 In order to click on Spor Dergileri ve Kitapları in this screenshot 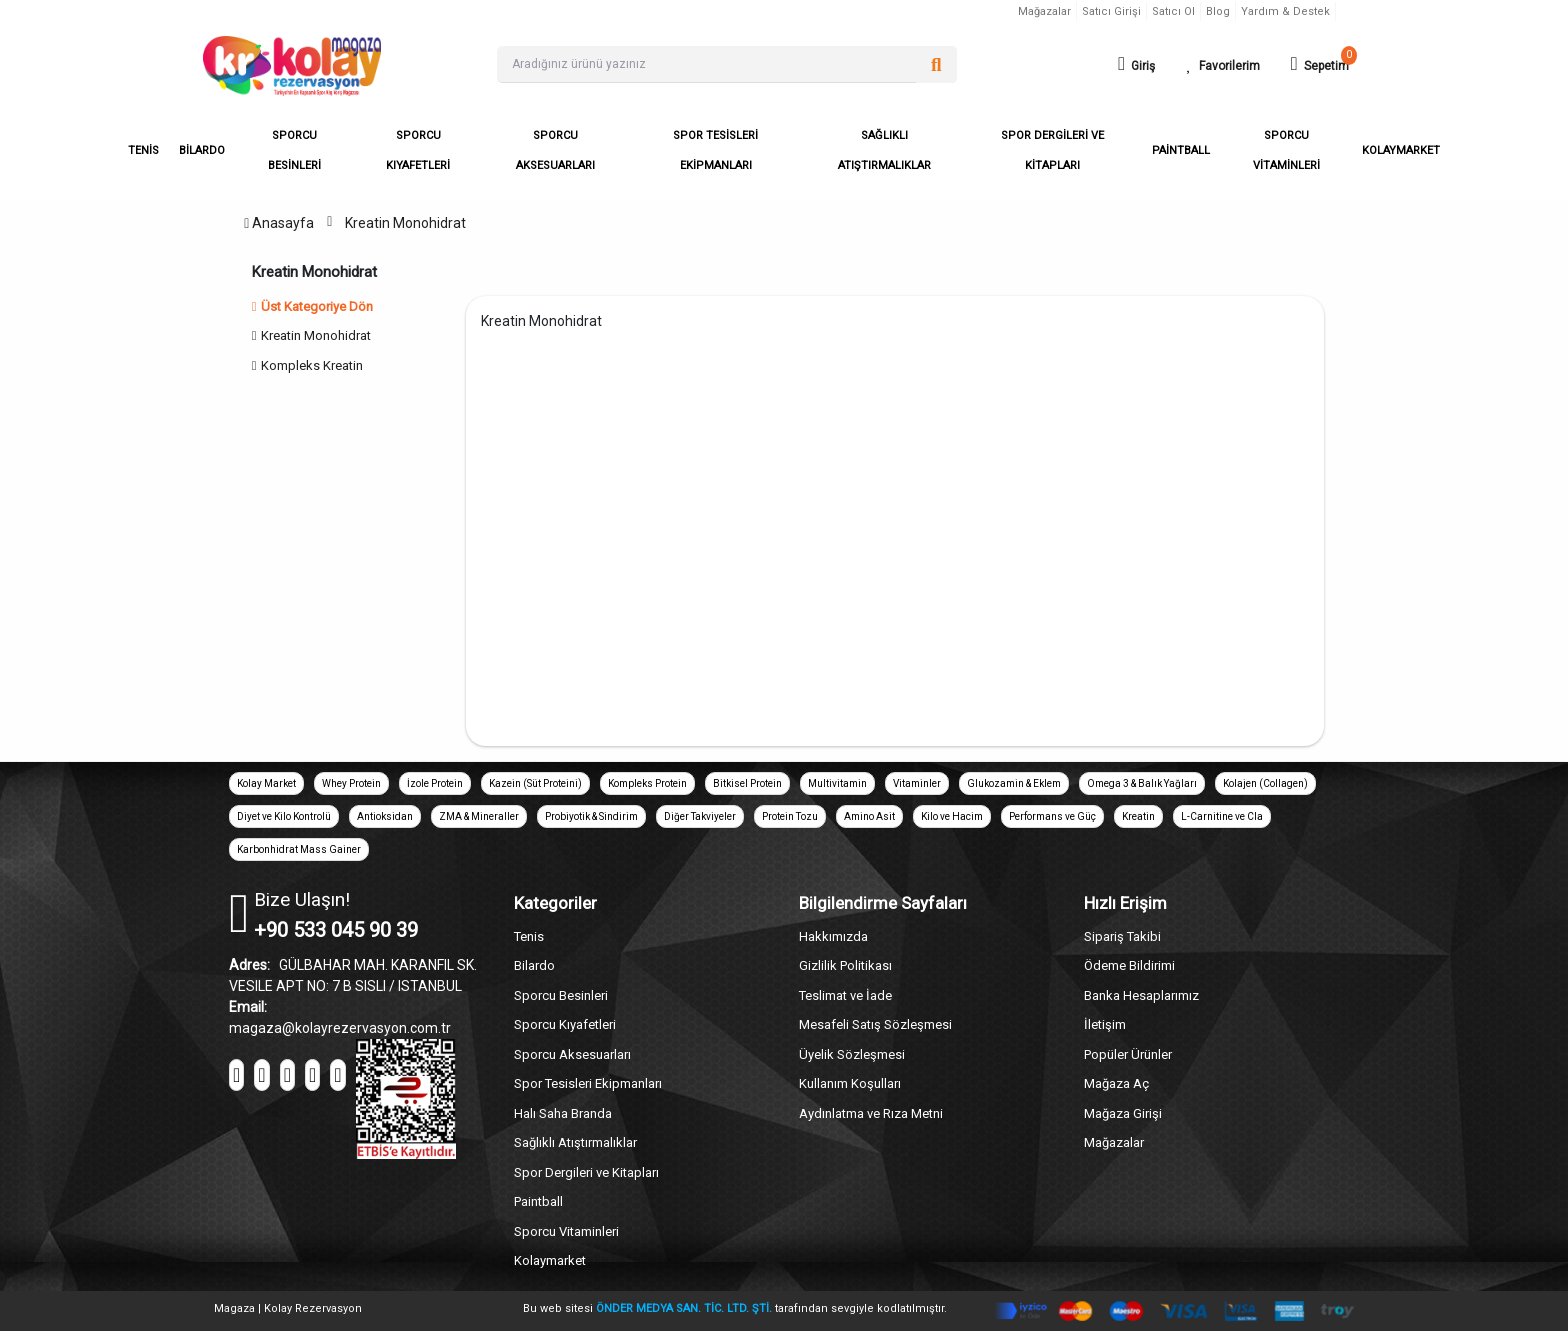, I will do `click(586, 1172)`.